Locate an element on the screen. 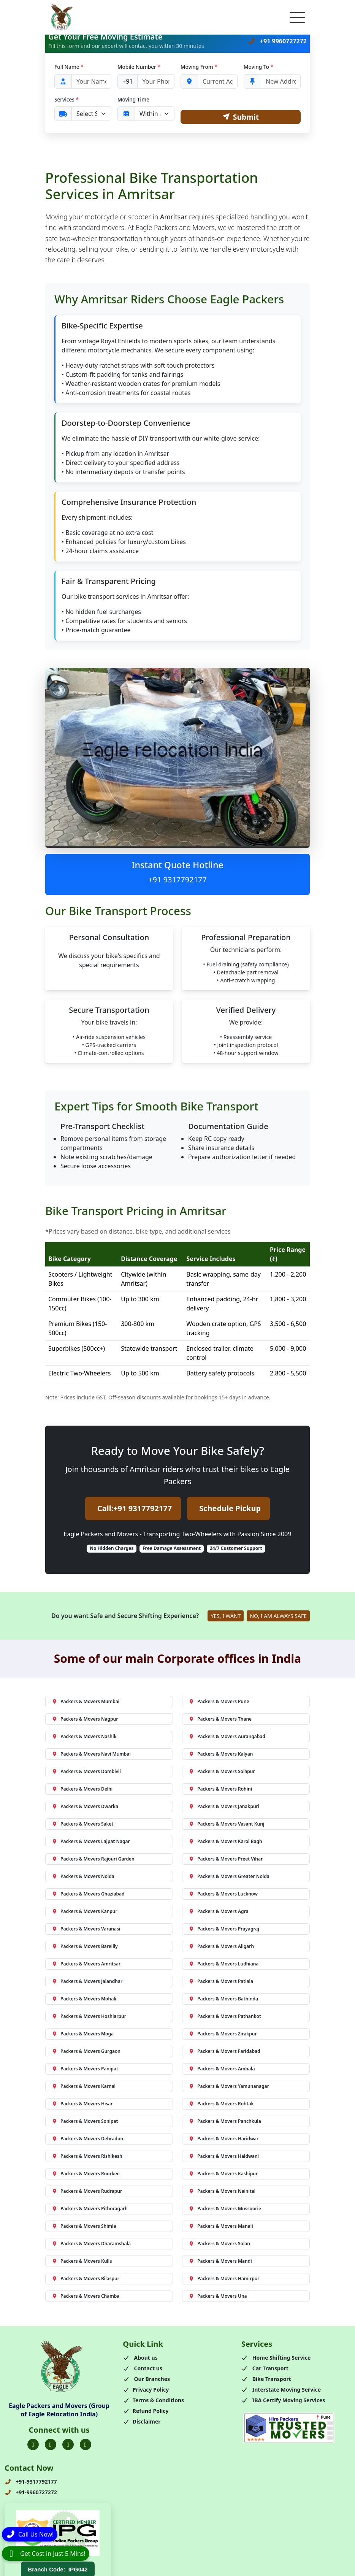 The width and height of the screenshot is (355, 2576). [Folow us on Twitter] is located at coordinates (50, 2445).